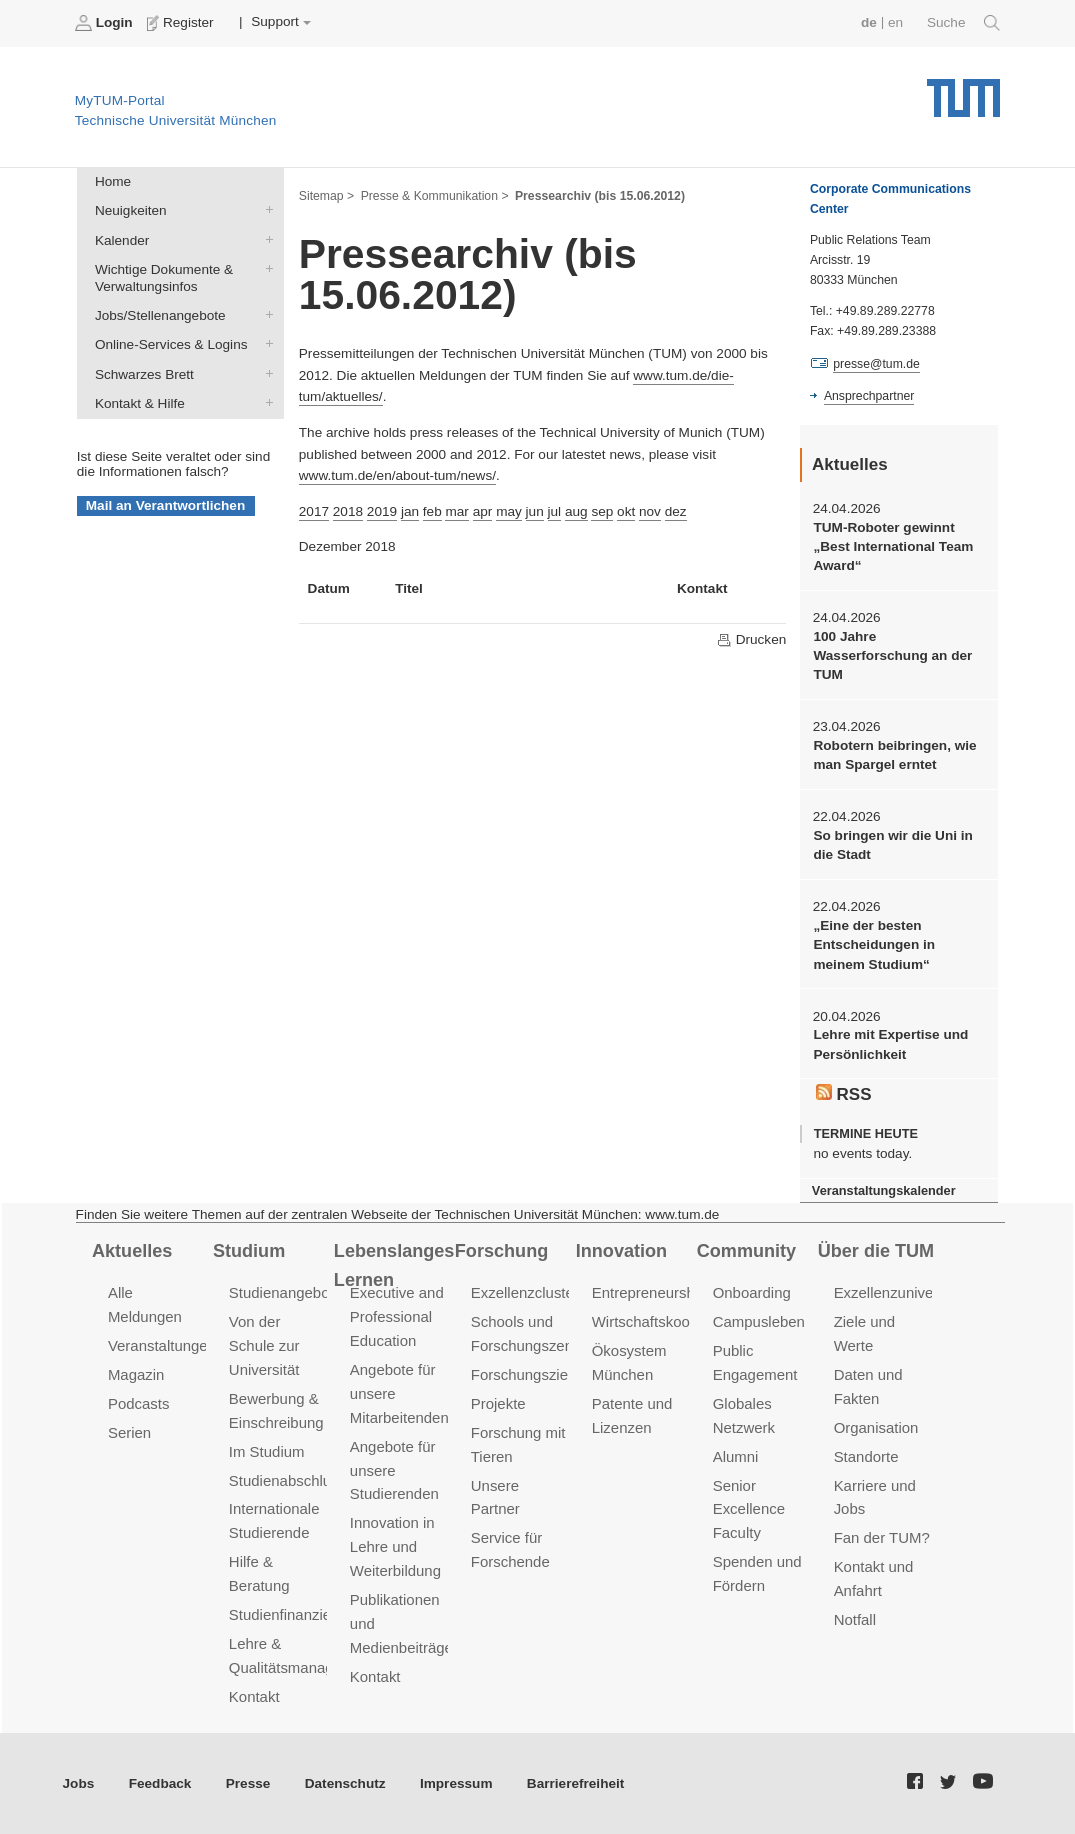  I want to click on Studienabschluss, so click(287, 1480).